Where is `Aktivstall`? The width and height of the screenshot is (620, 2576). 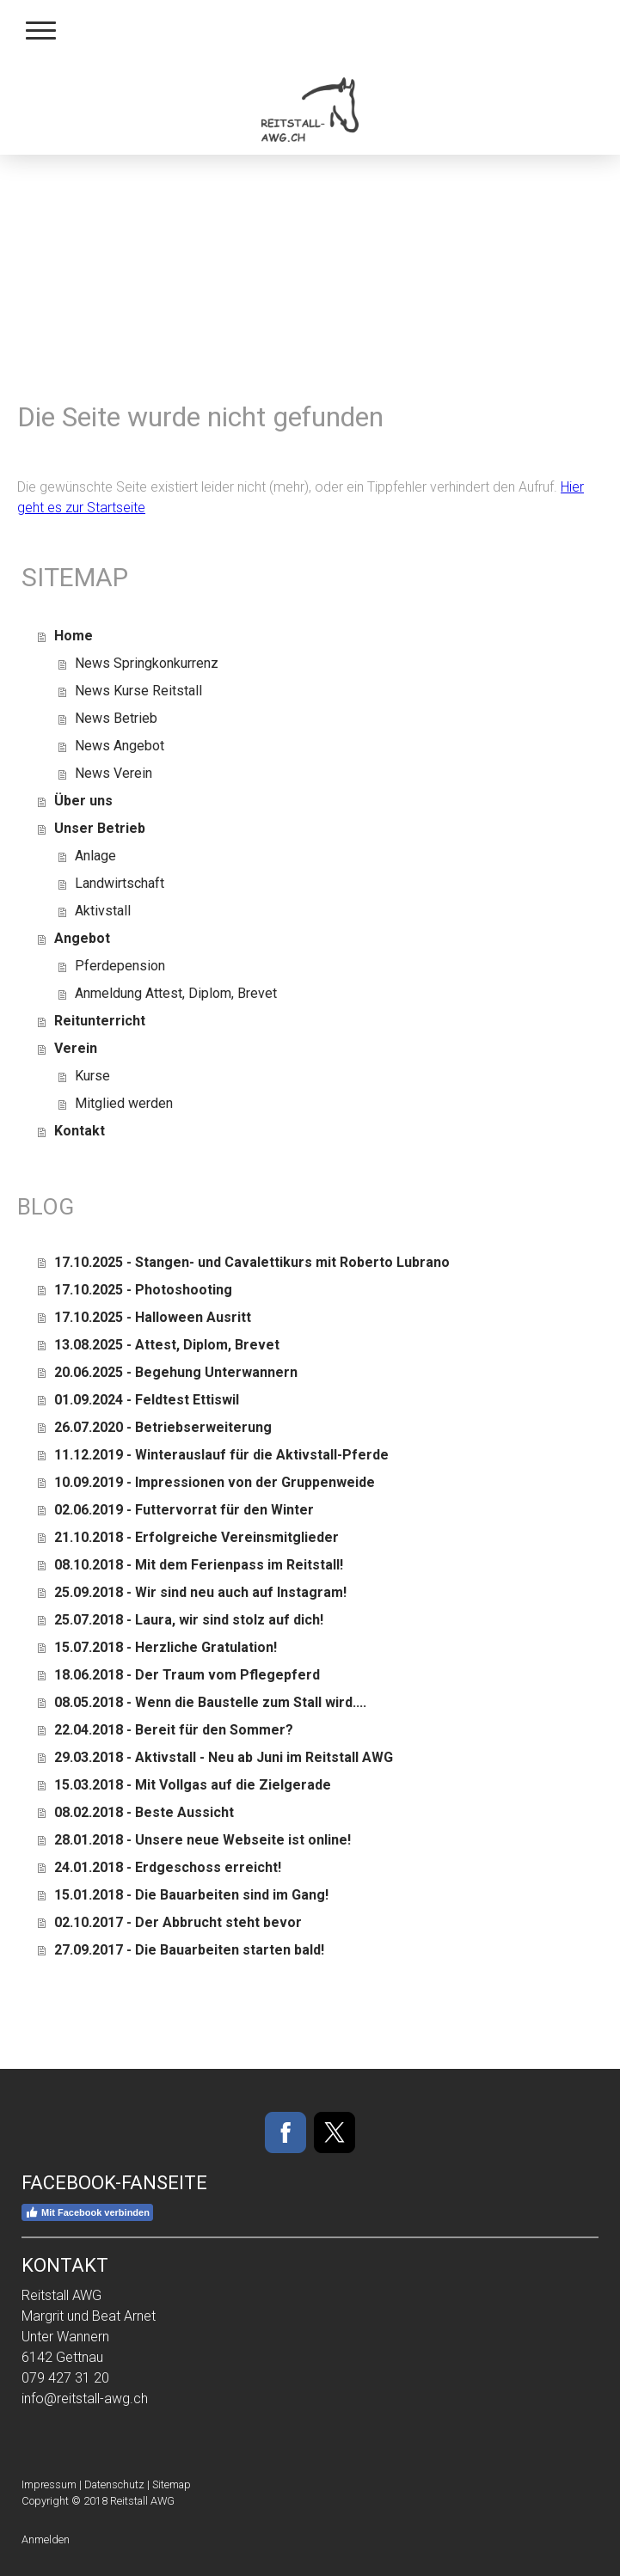 Aktivstall is located at coordinates (103, 911).